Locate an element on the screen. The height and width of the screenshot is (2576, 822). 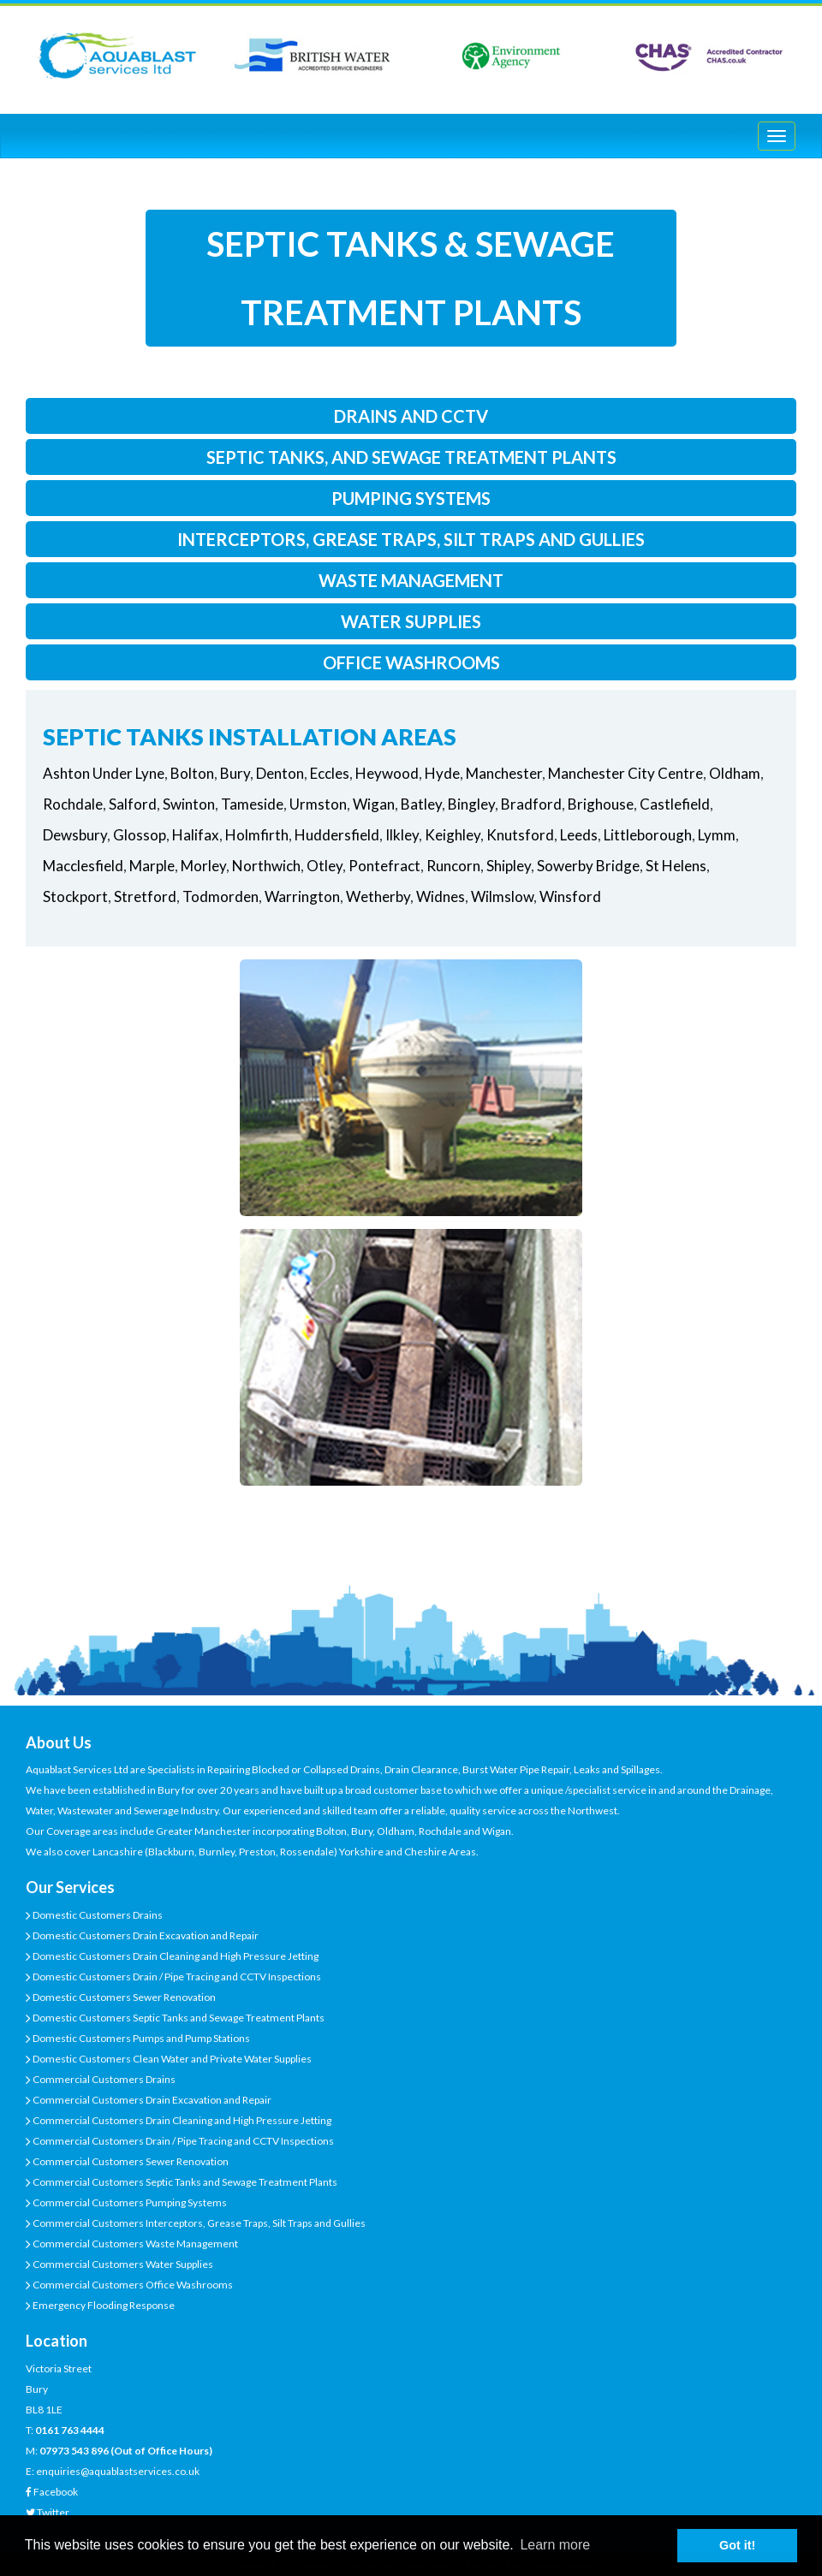
St Helens is located at coordinates (676, 866).